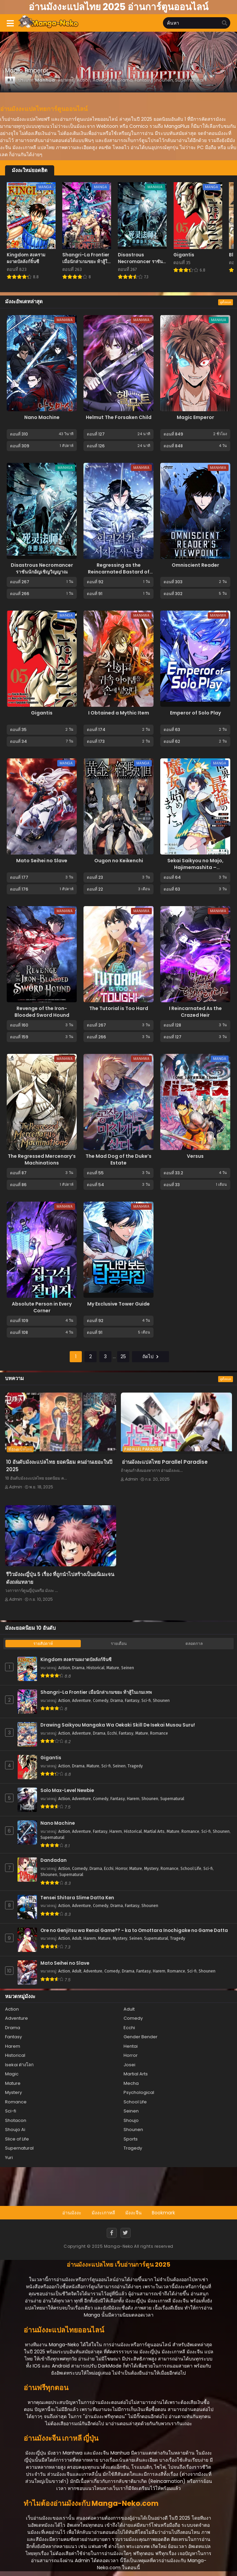 The image size is (237, 2576). What do you see at coordinates (159, 1733) in the screenshot?
I see `Romance` at bounding box center [159, 1733].